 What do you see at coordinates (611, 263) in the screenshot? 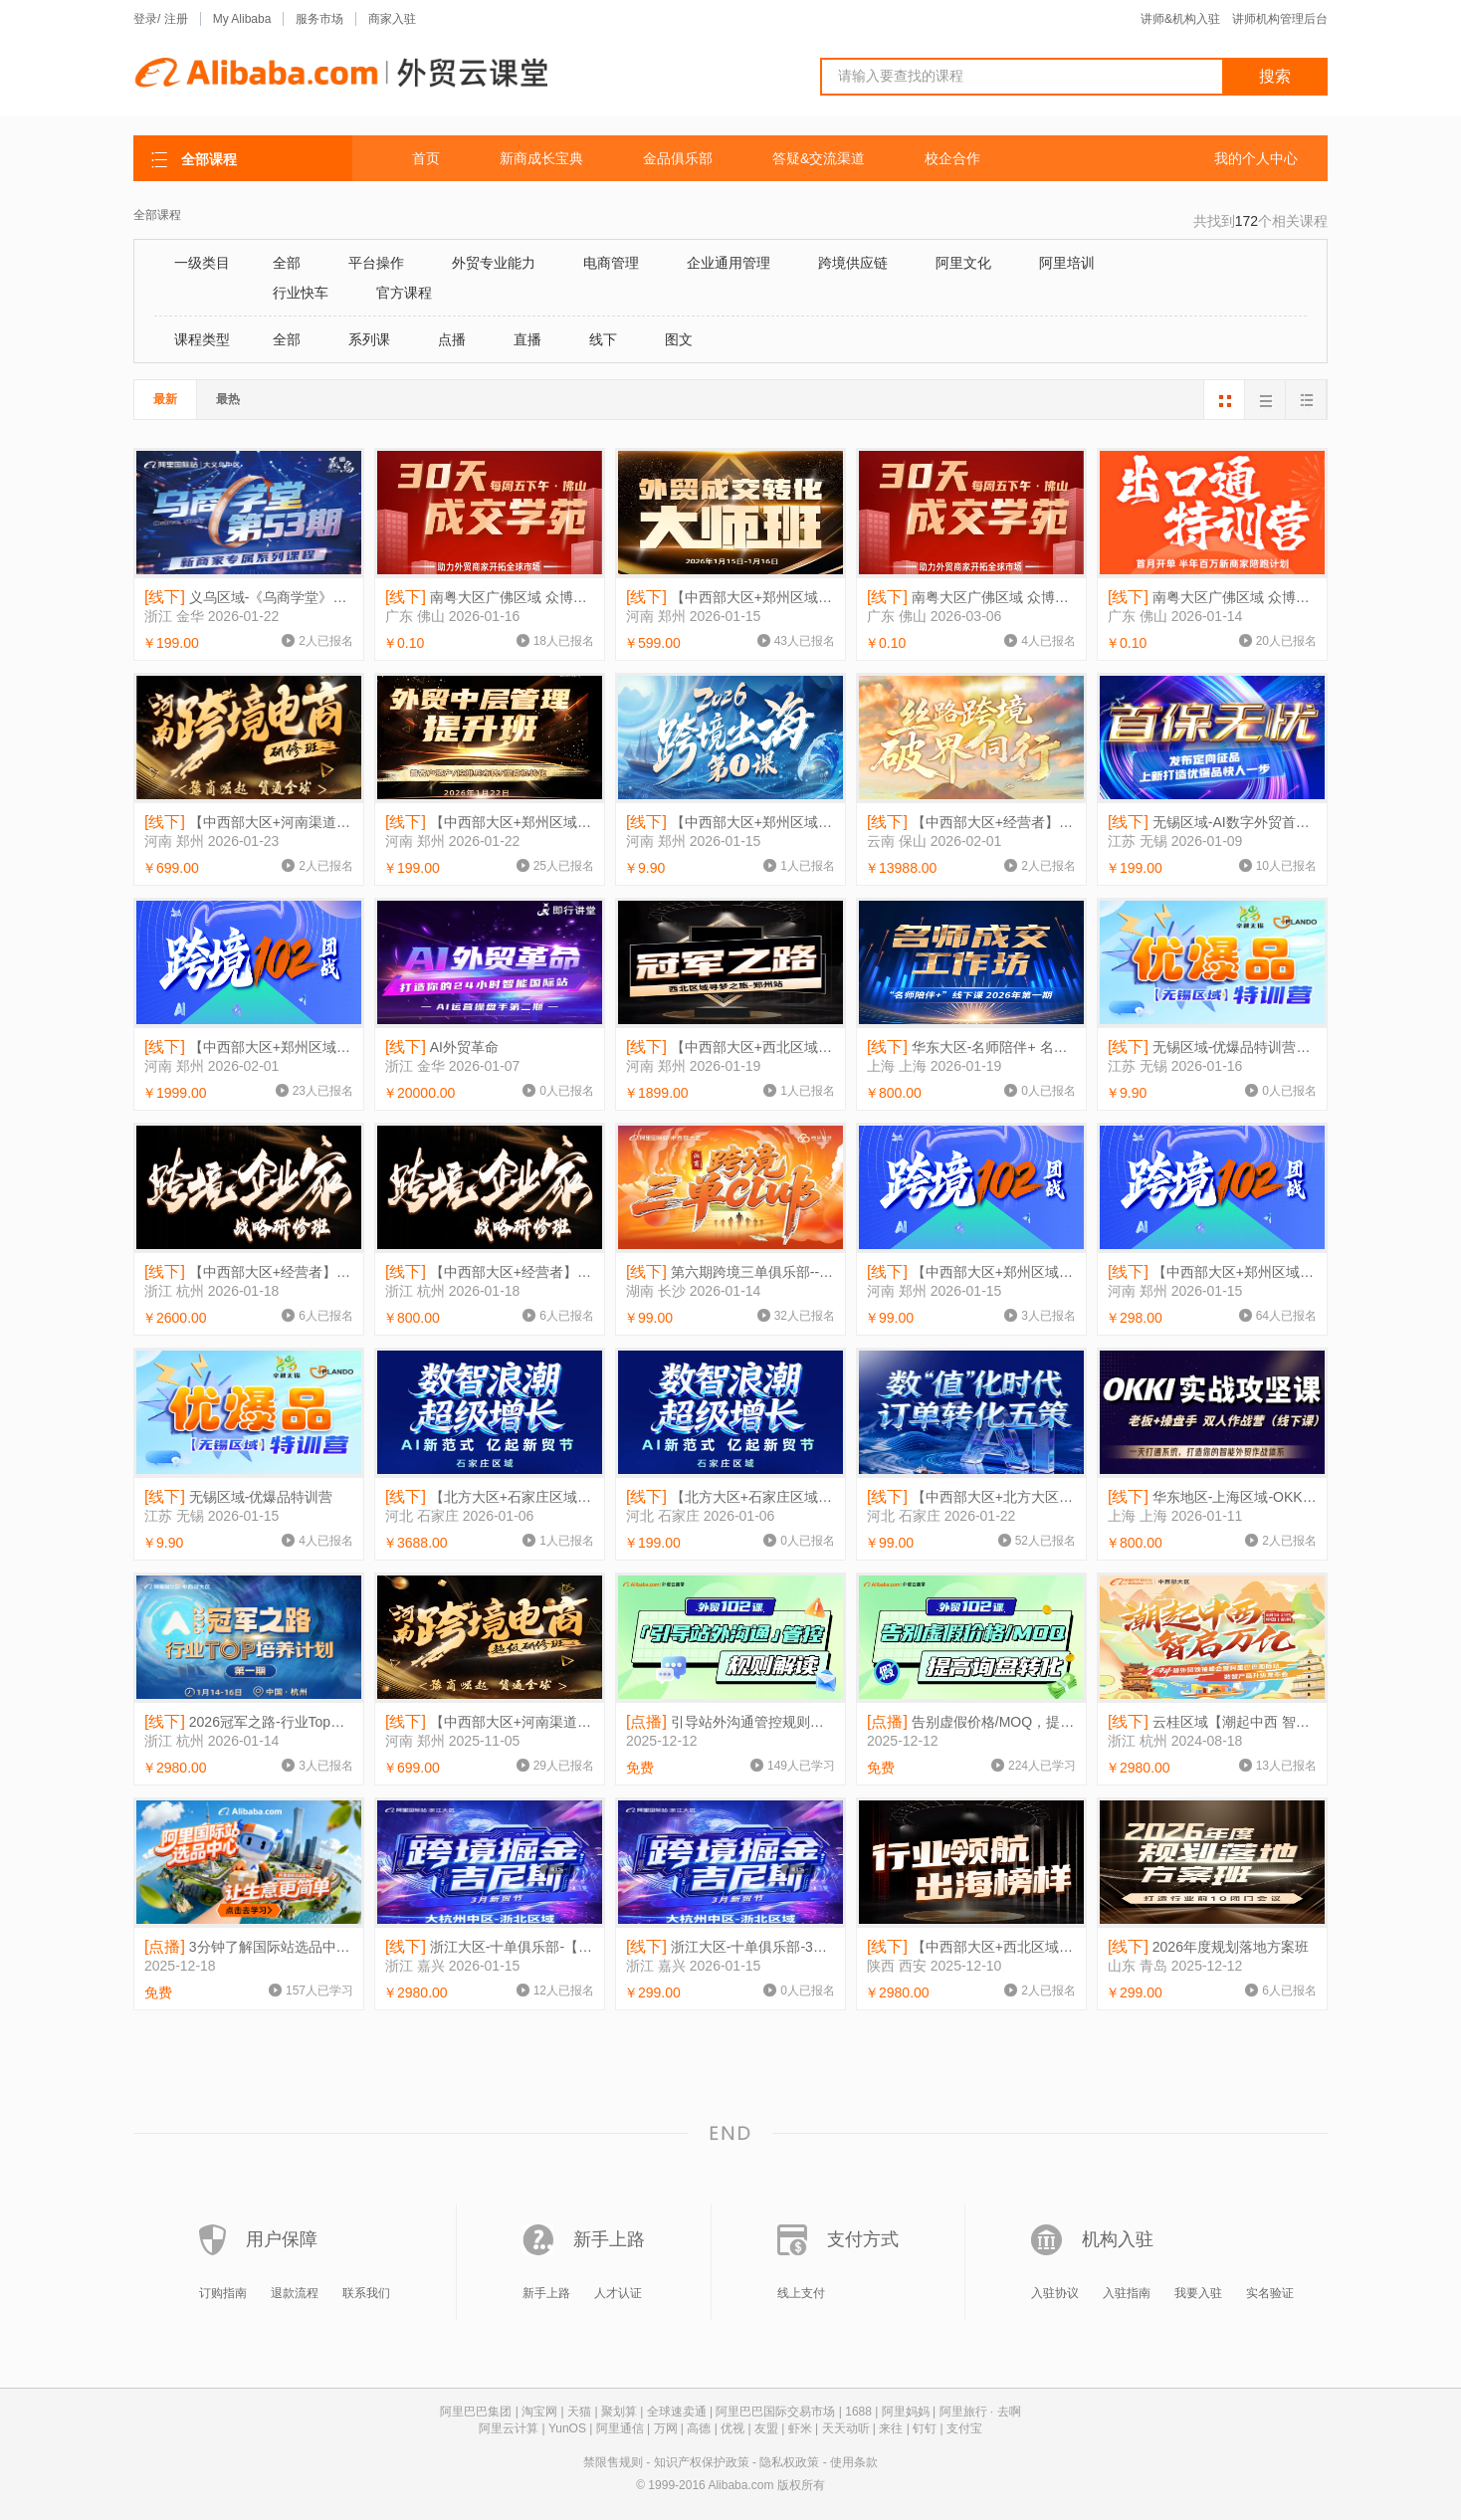
I see `电商管理` at bounding box center [611, 263].